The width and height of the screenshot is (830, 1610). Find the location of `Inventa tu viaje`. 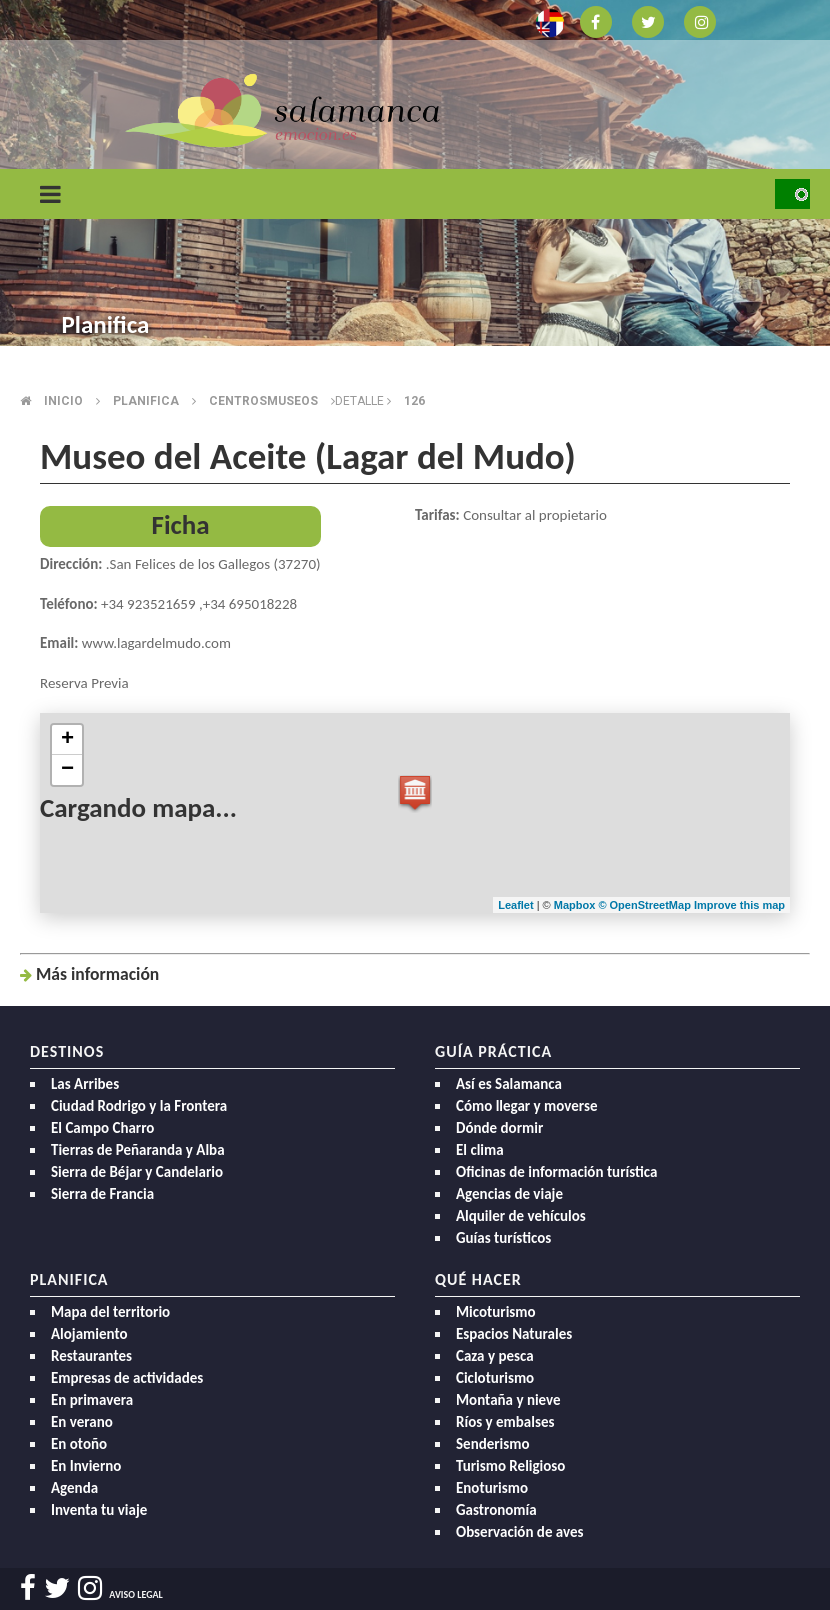

Inventa tu viaje is located at coordinates (99, 1510).